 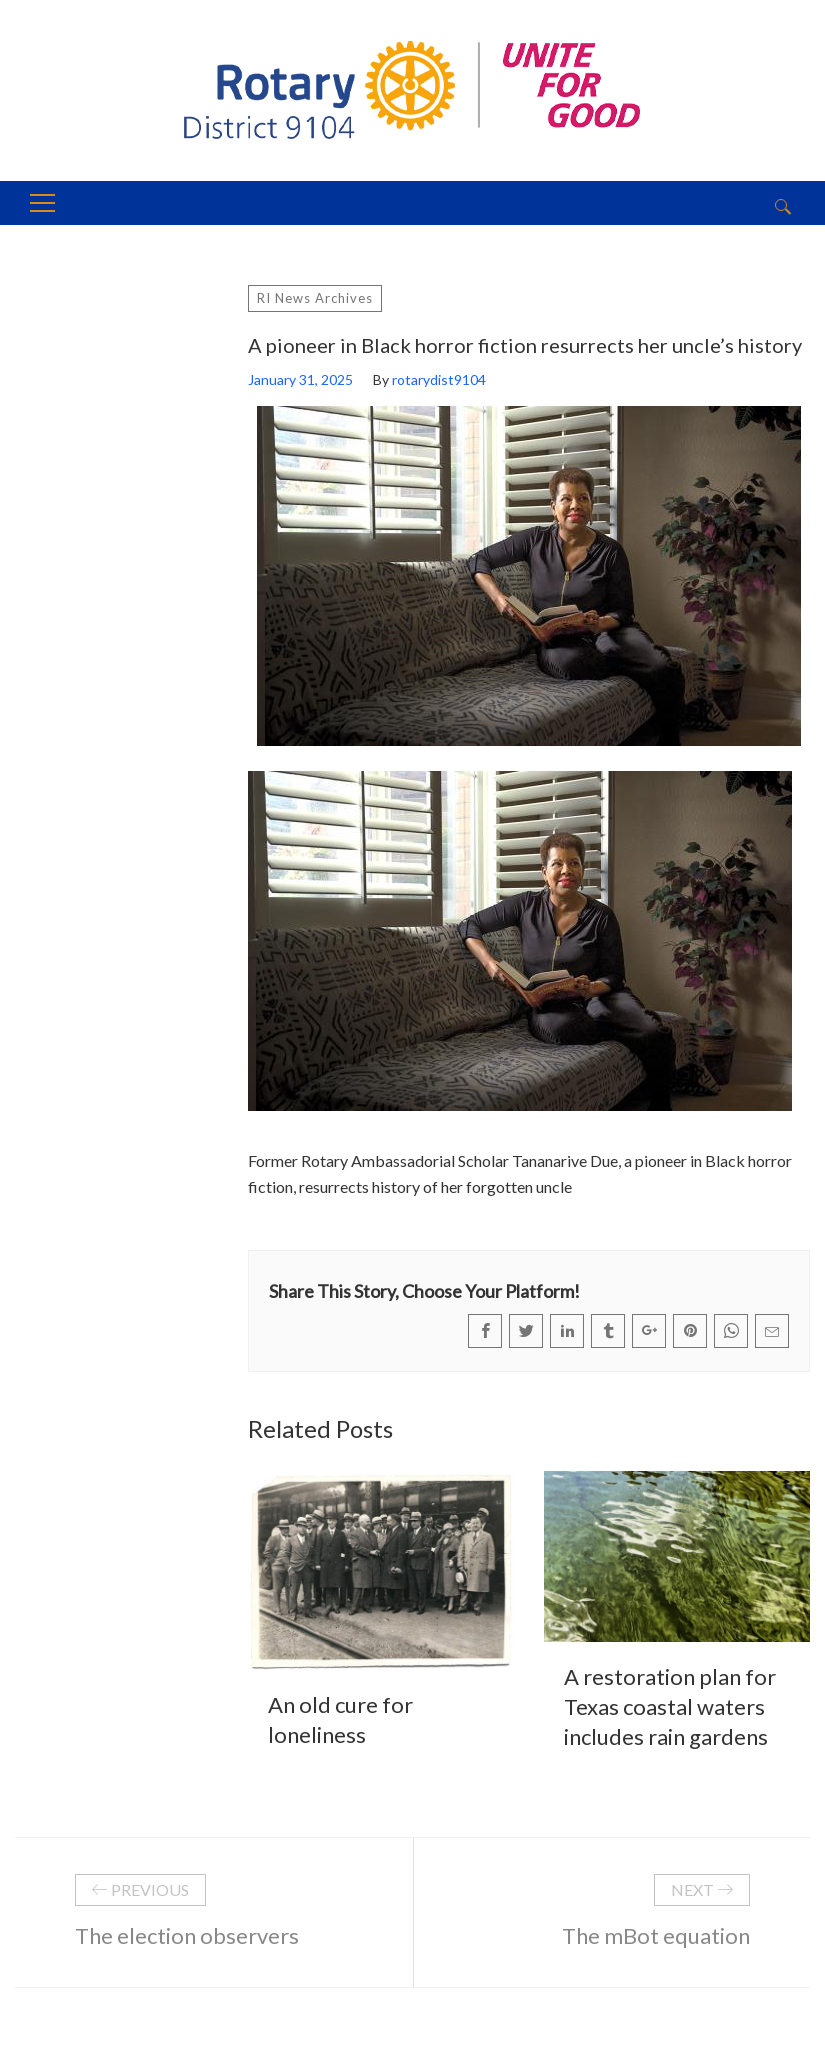 I want to click on A restoration plan for Texas coastal waters includes rain gardens, so click(x=670, y=1706).